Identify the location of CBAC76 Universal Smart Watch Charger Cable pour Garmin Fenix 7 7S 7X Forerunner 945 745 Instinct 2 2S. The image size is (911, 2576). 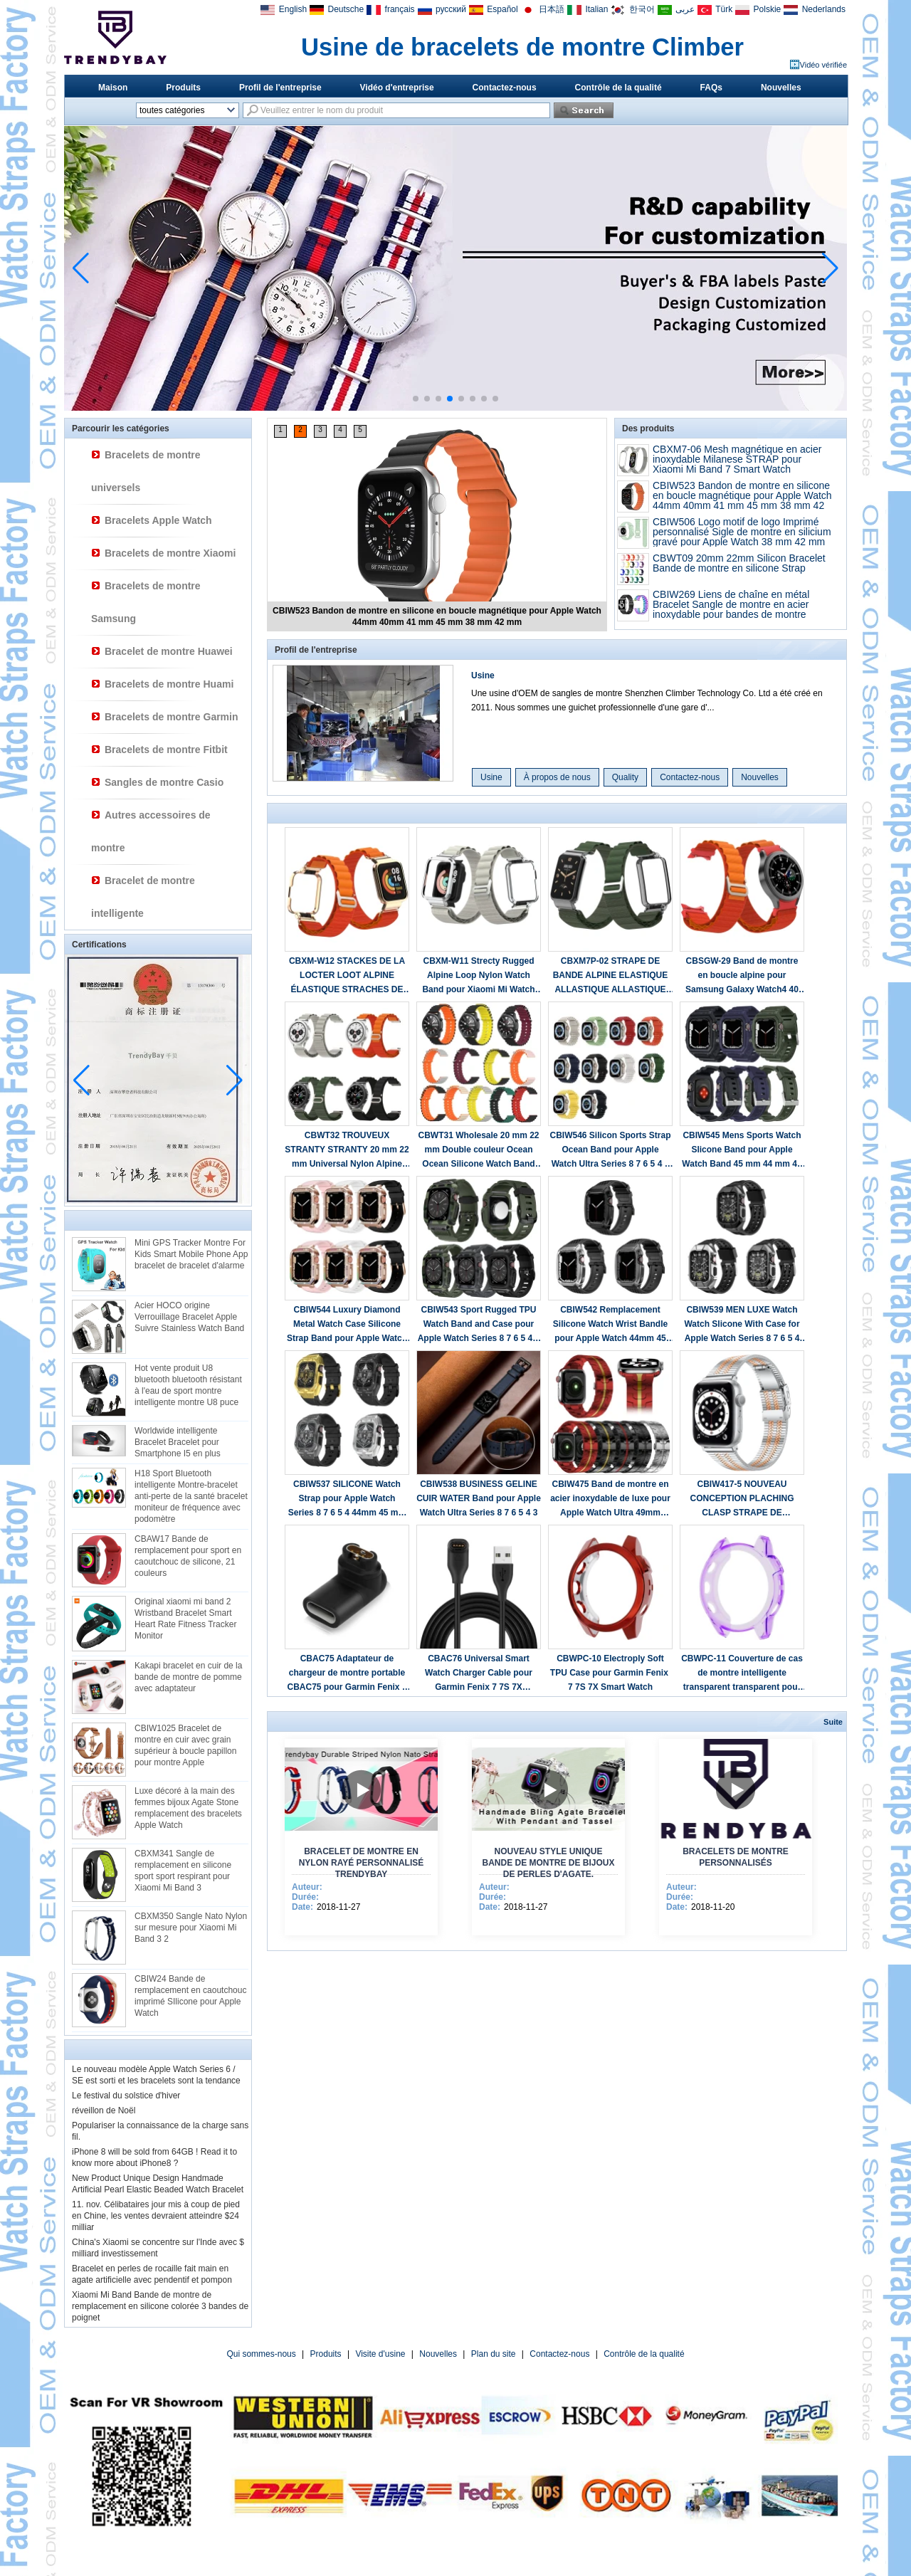
(478, 1674).